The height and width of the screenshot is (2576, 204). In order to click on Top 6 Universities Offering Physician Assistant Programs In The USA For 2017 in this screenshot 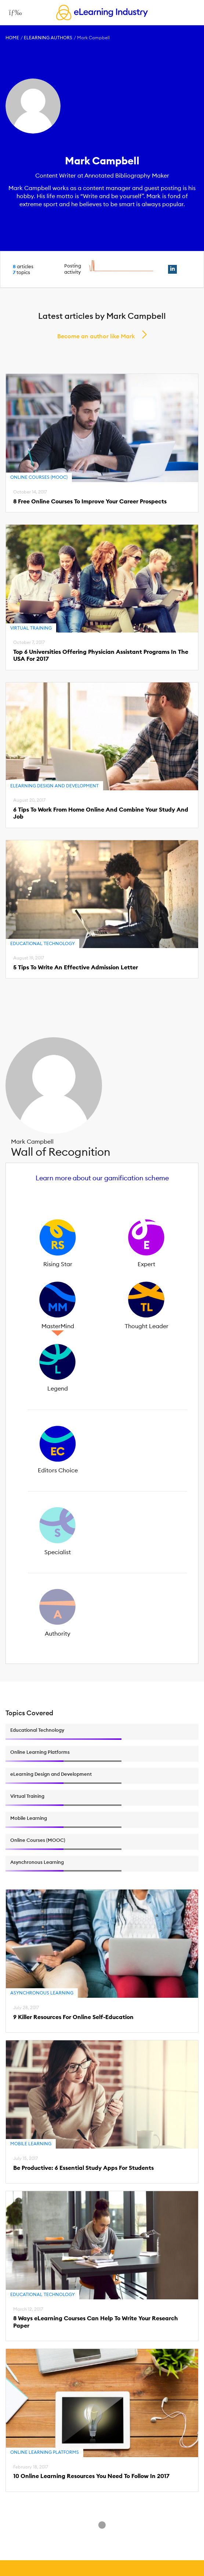, I will do `click(100, 655)`.